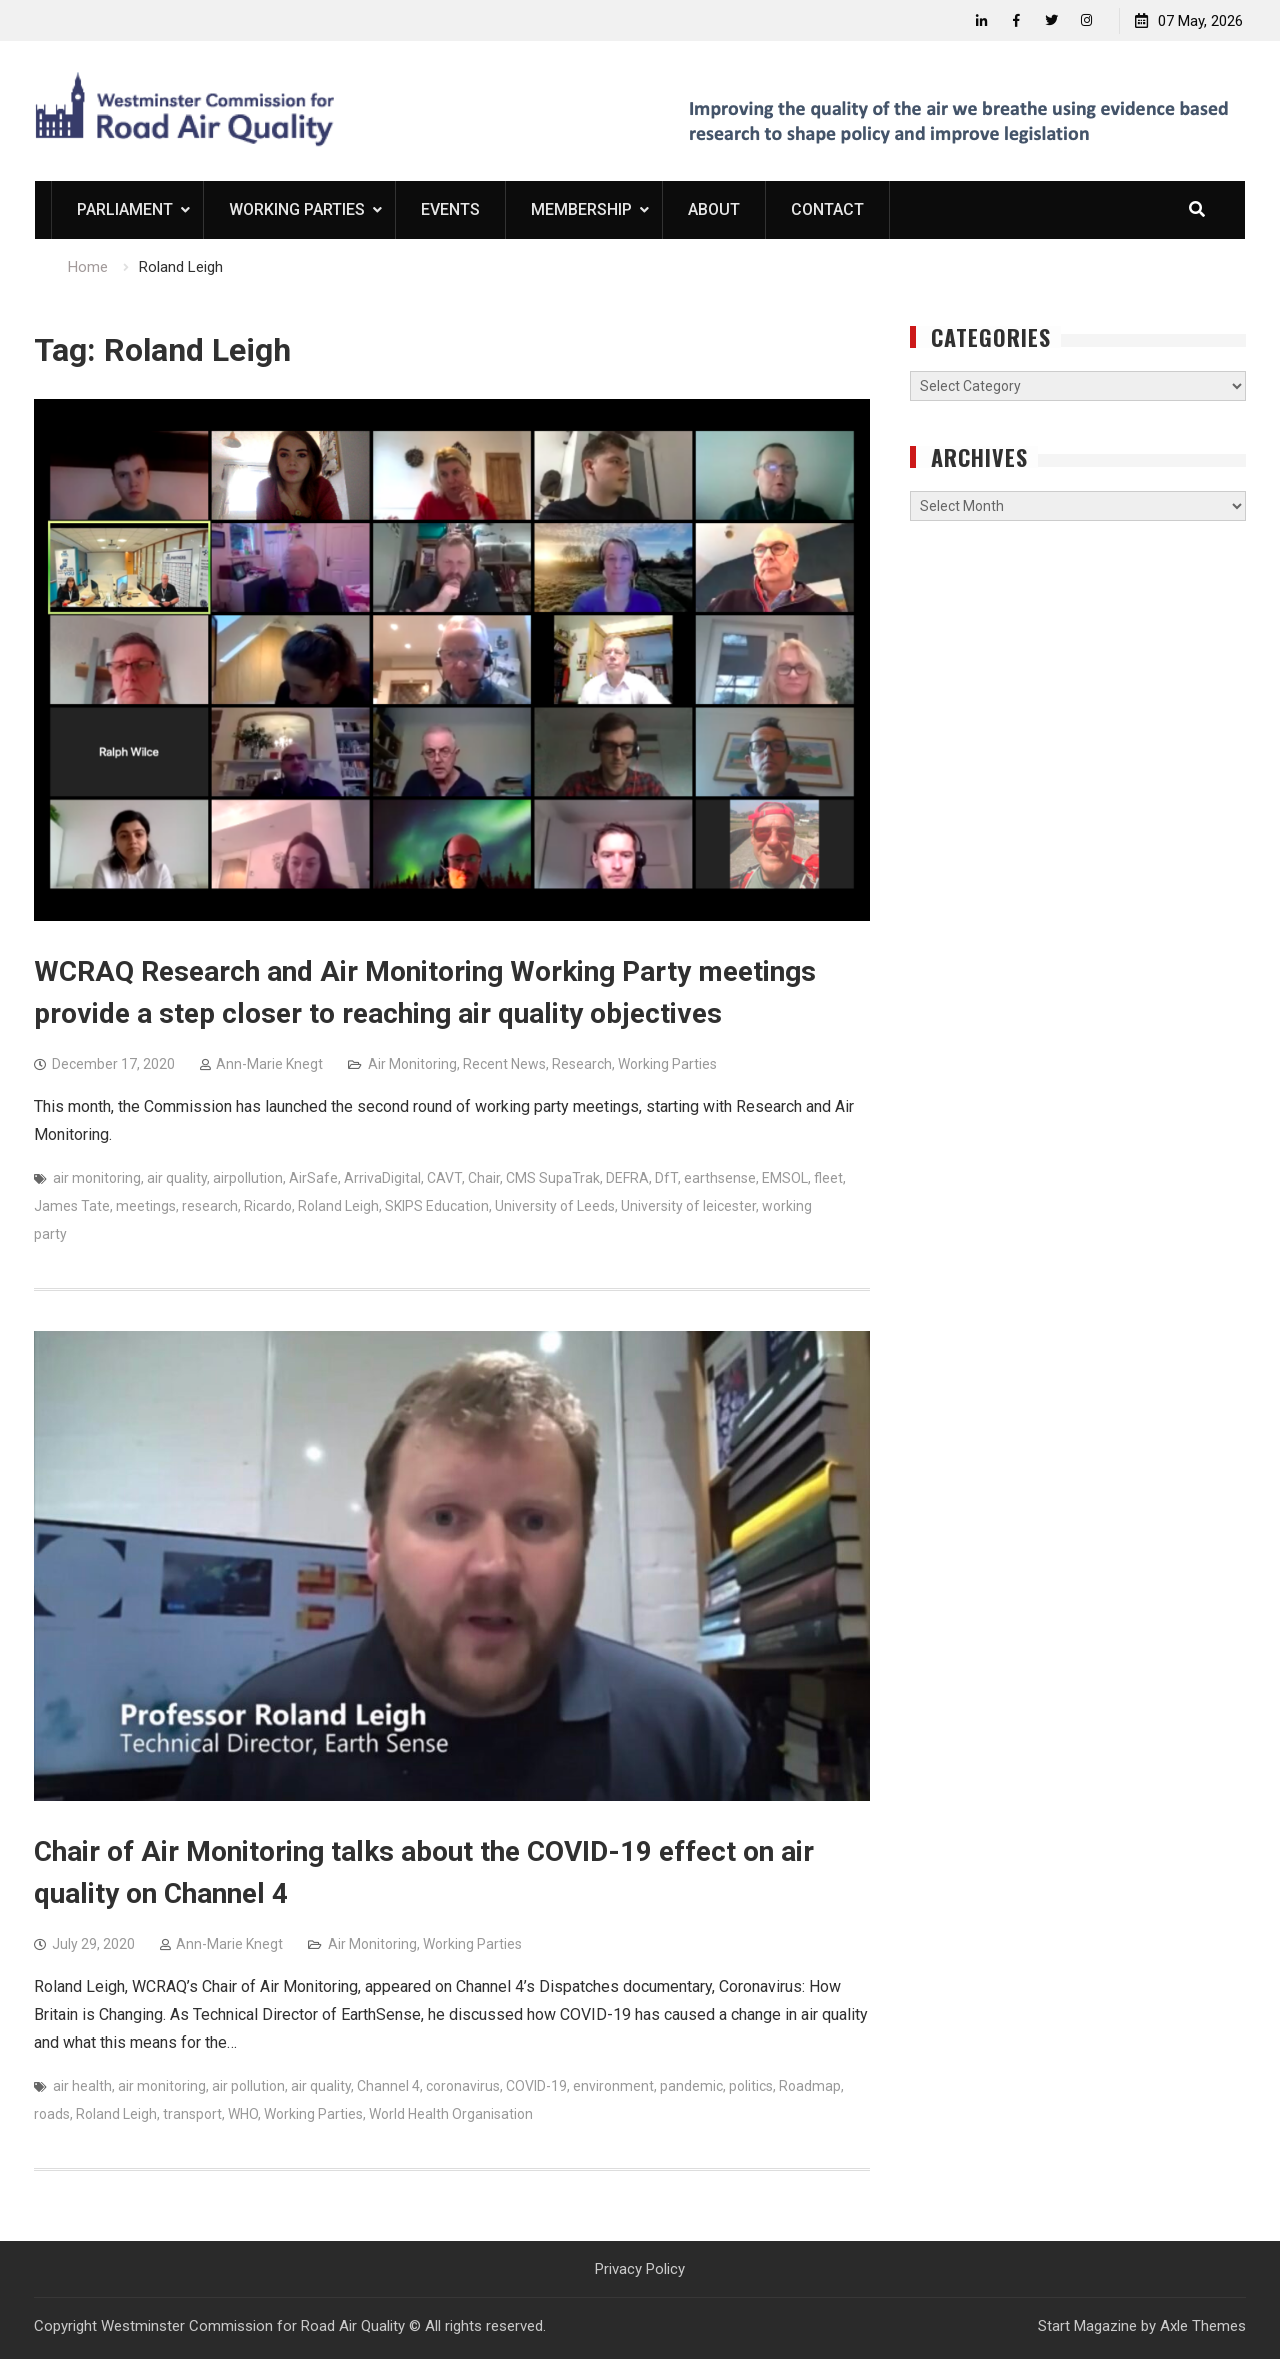  What do you see at coordinates (581, 210) in the screenshot?
I see `Membership` at bounding box center [581, 210].